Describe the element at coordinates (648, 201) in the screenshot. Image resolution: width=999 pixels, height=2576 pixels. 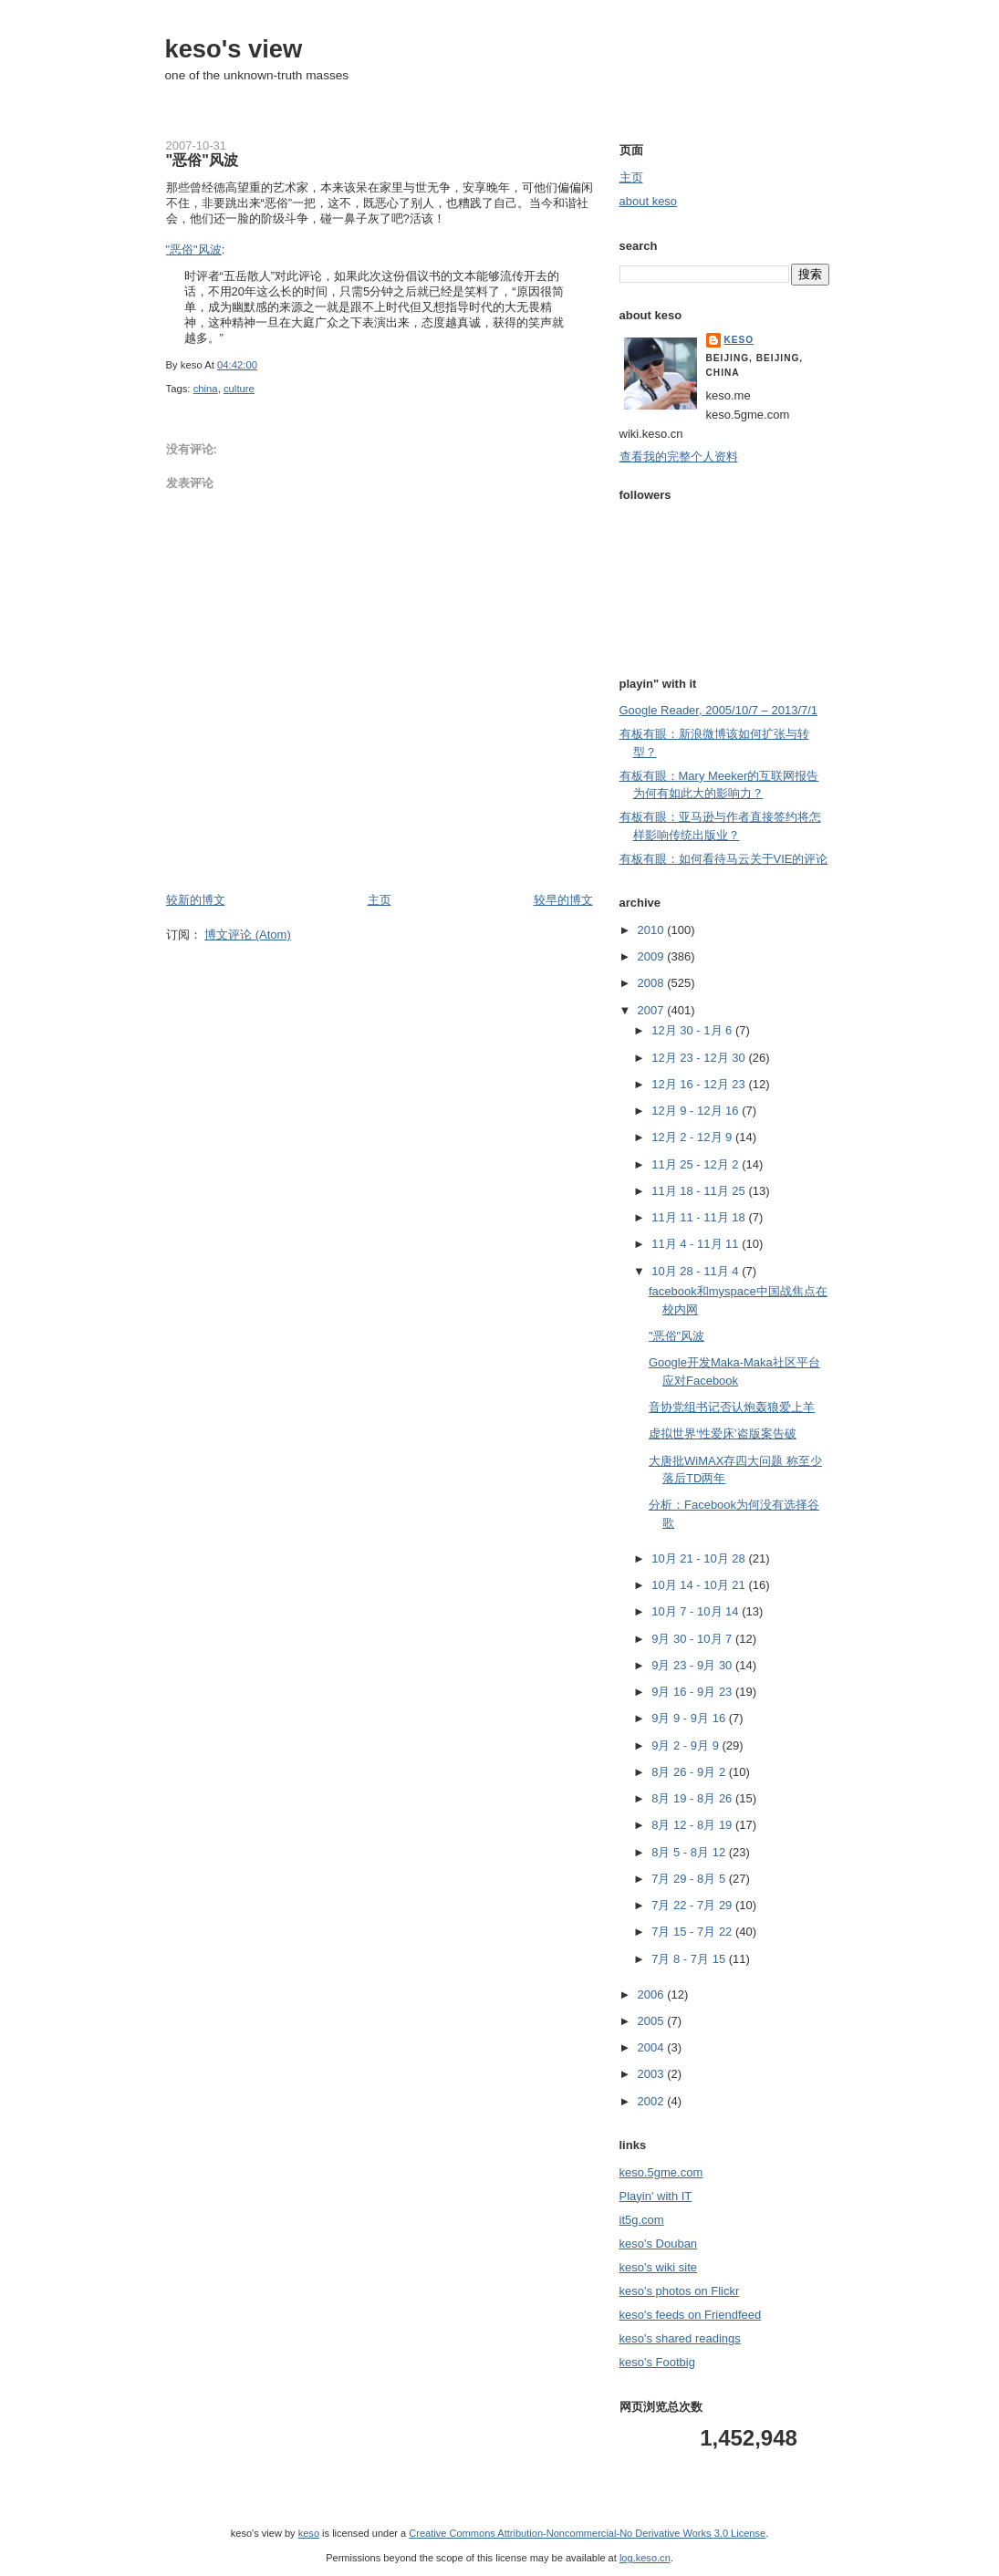
I see `about keso` at that location.